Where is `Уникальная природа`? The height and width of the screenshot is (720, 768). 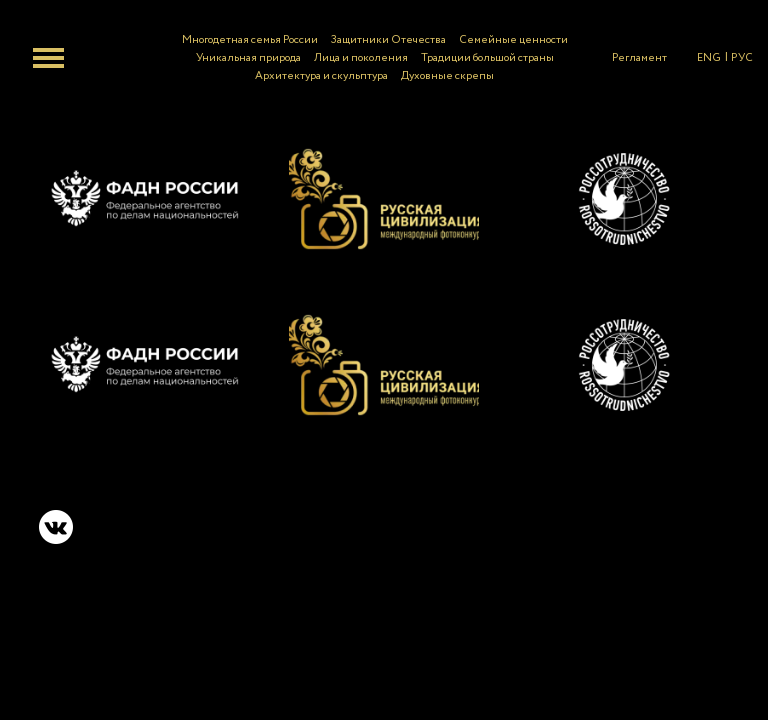
Уникальная природа is located at coordinates (248, 58).